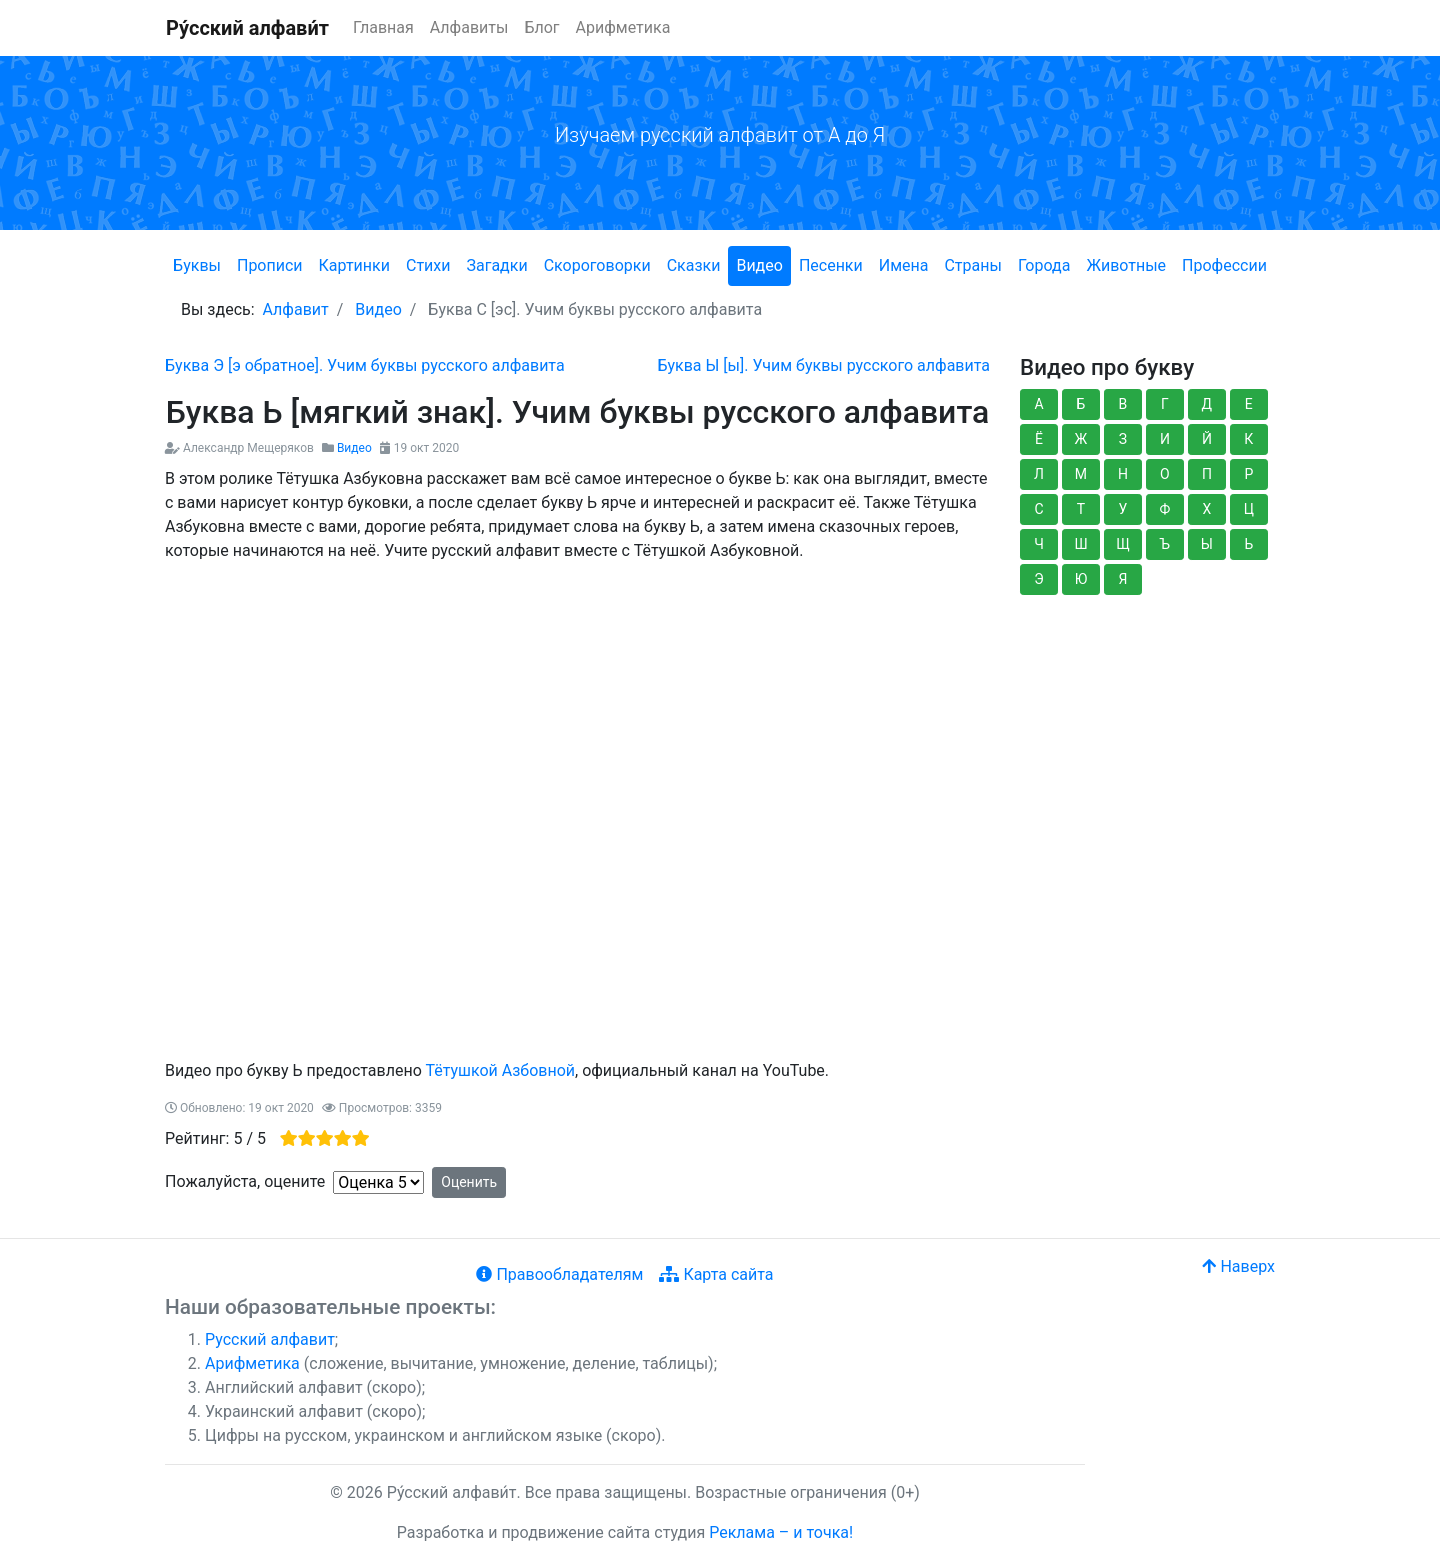 The width and height of the screenshot is (1440, 1561). Describe the element at coordinates (1224, 265) in the screenshot. I see `Профессии` at that location.